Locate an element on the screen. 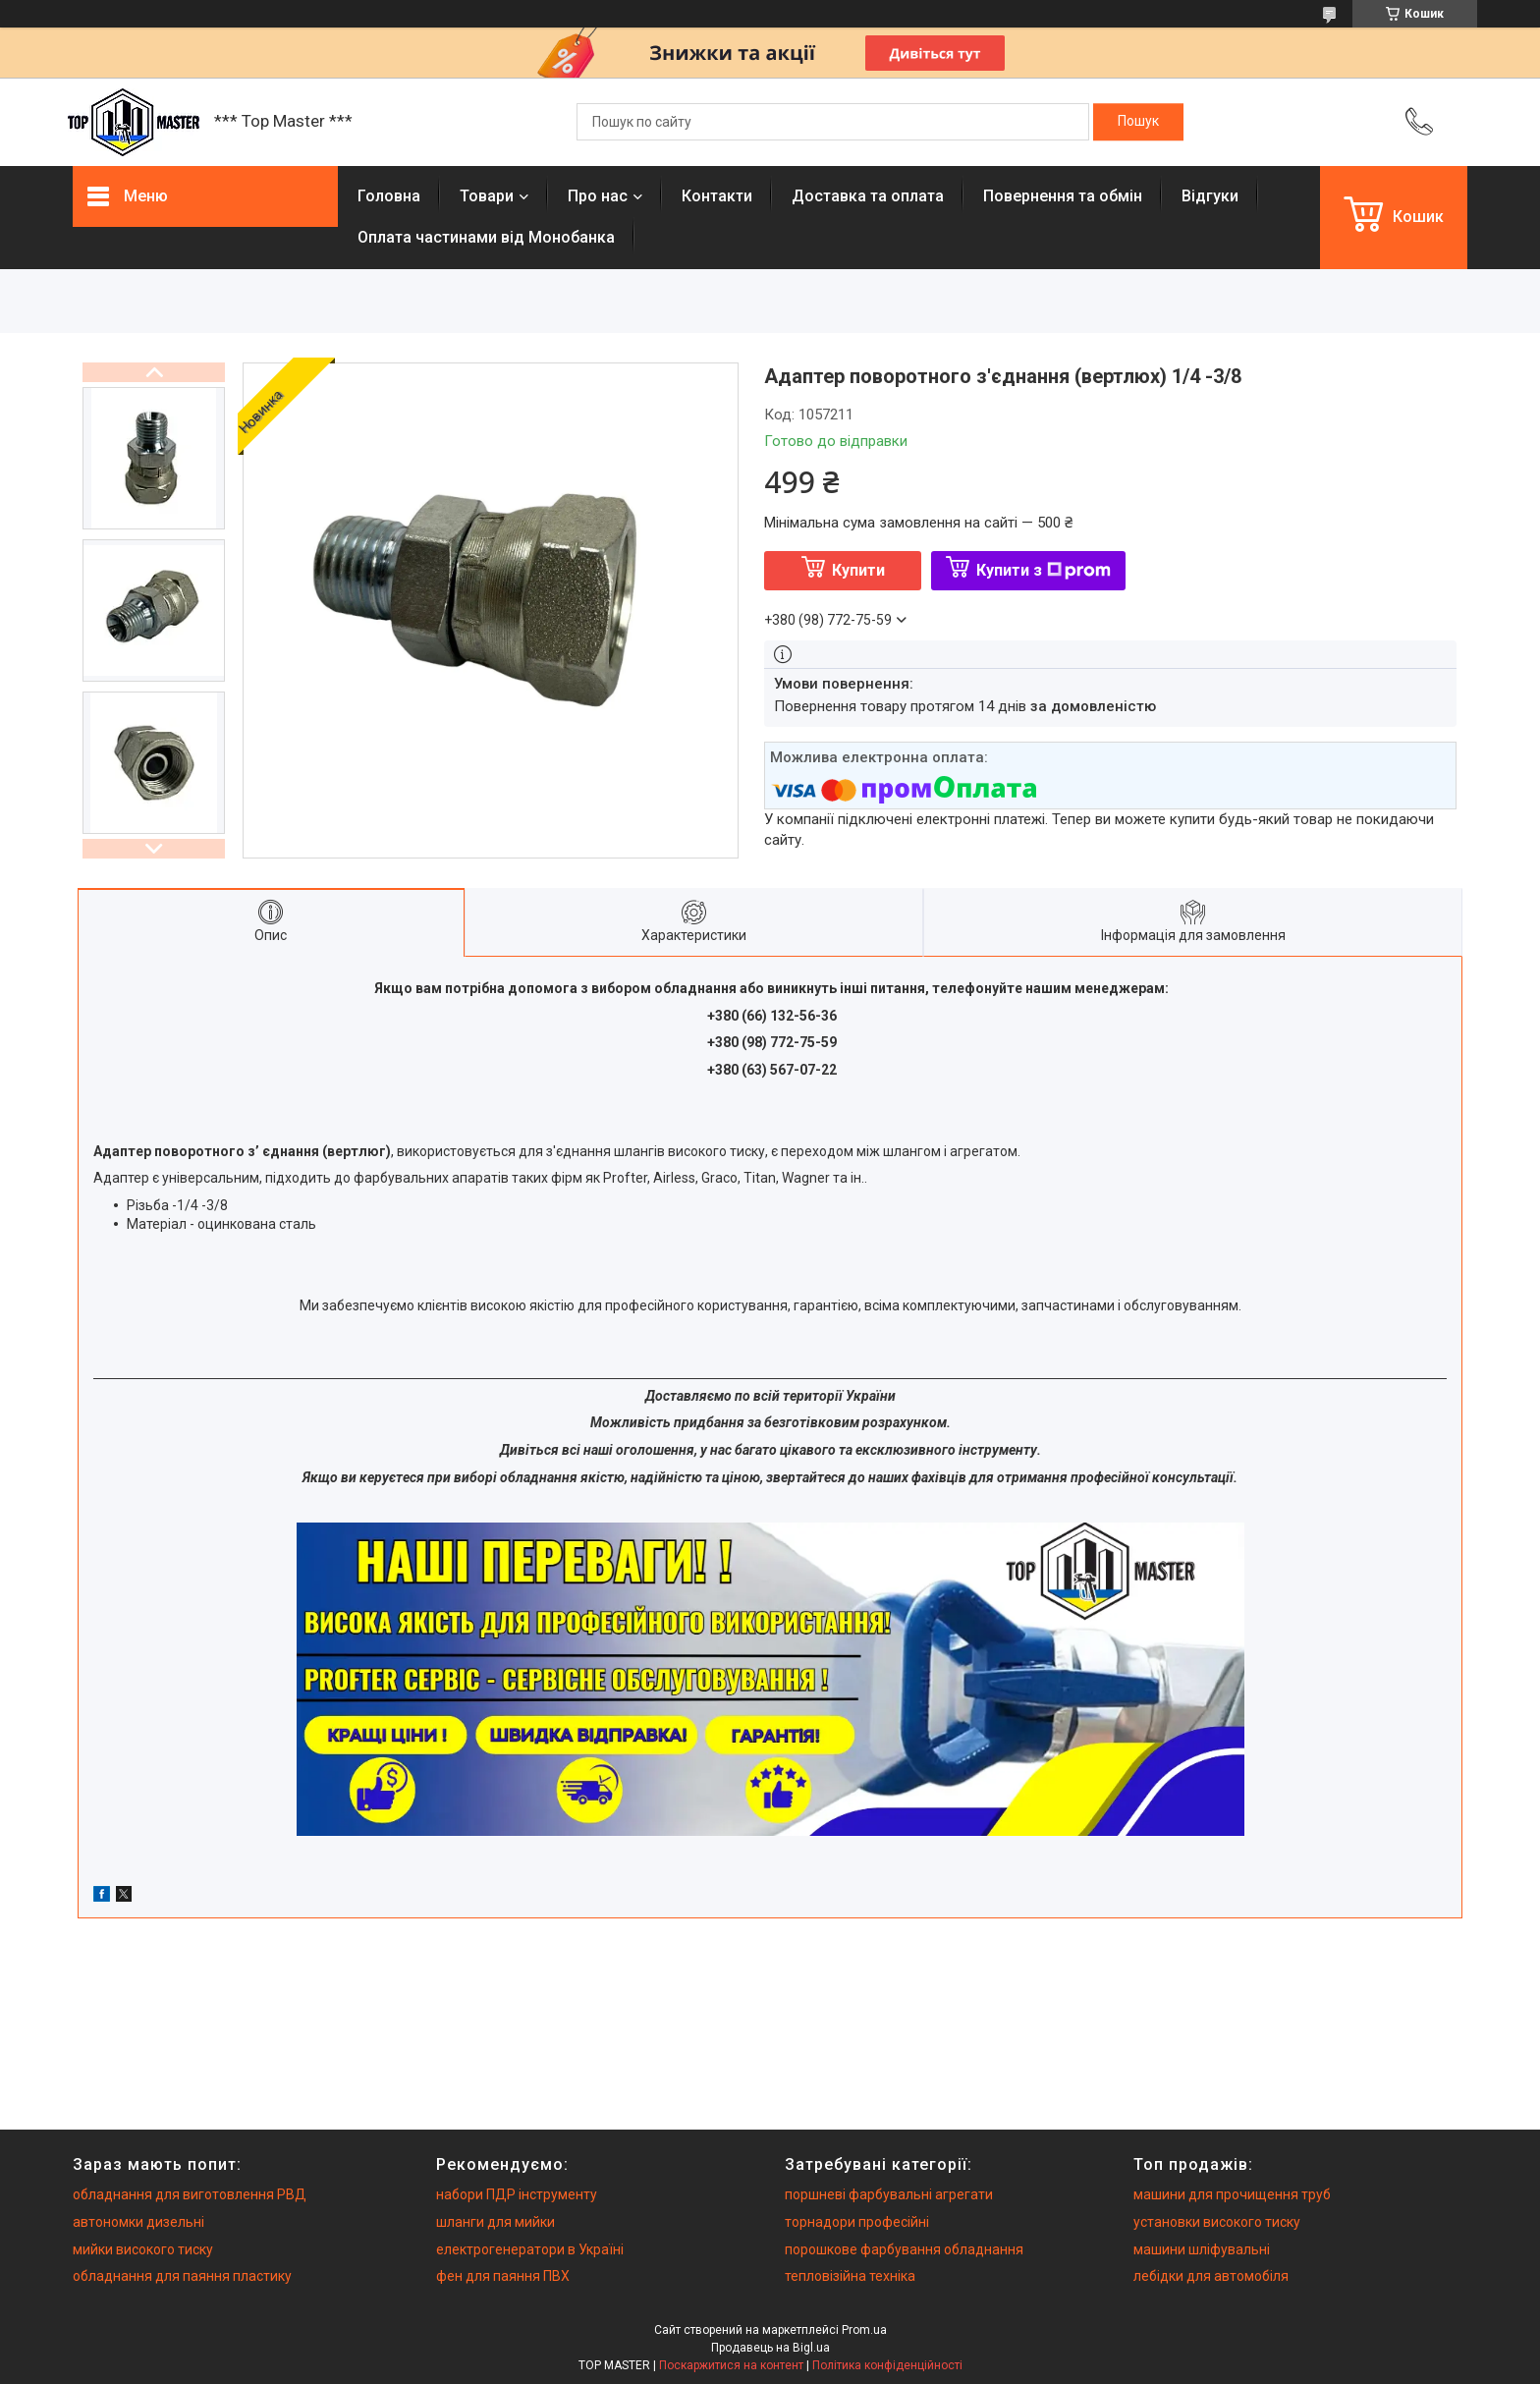 This screenshot has height=2384, width=1540. Головна is located at coordinates (389, 196).